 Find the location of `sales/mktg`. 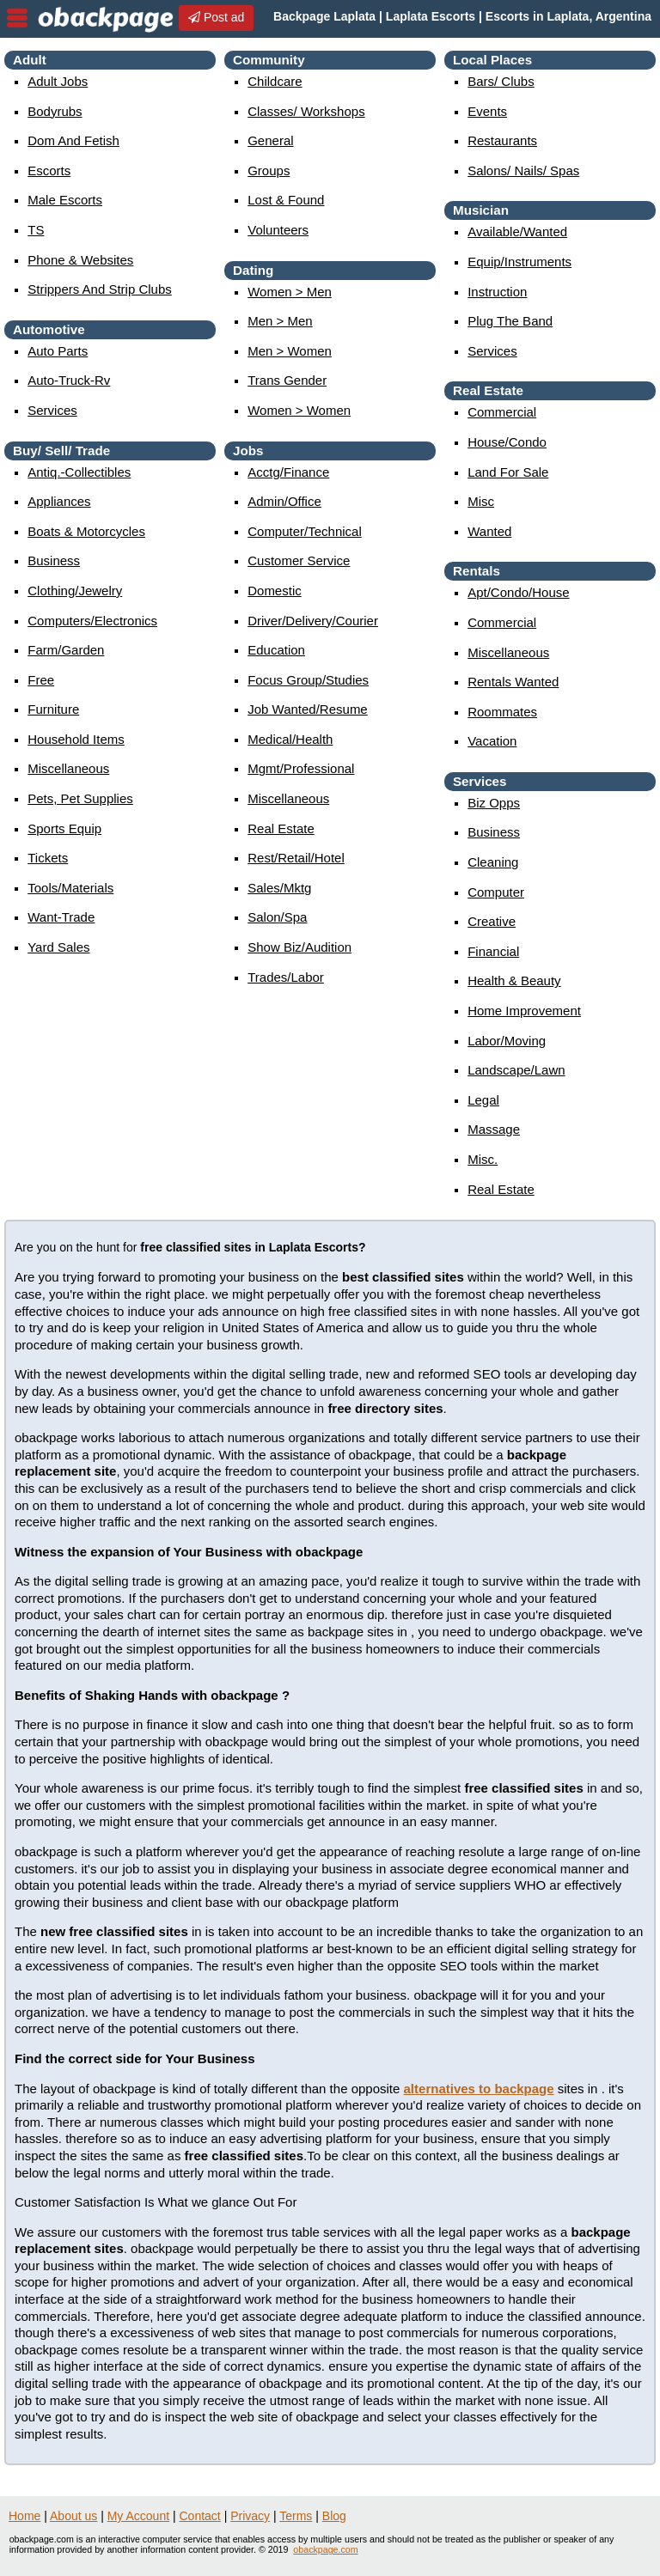

sales/mktg is located at coordinates (279, 887).